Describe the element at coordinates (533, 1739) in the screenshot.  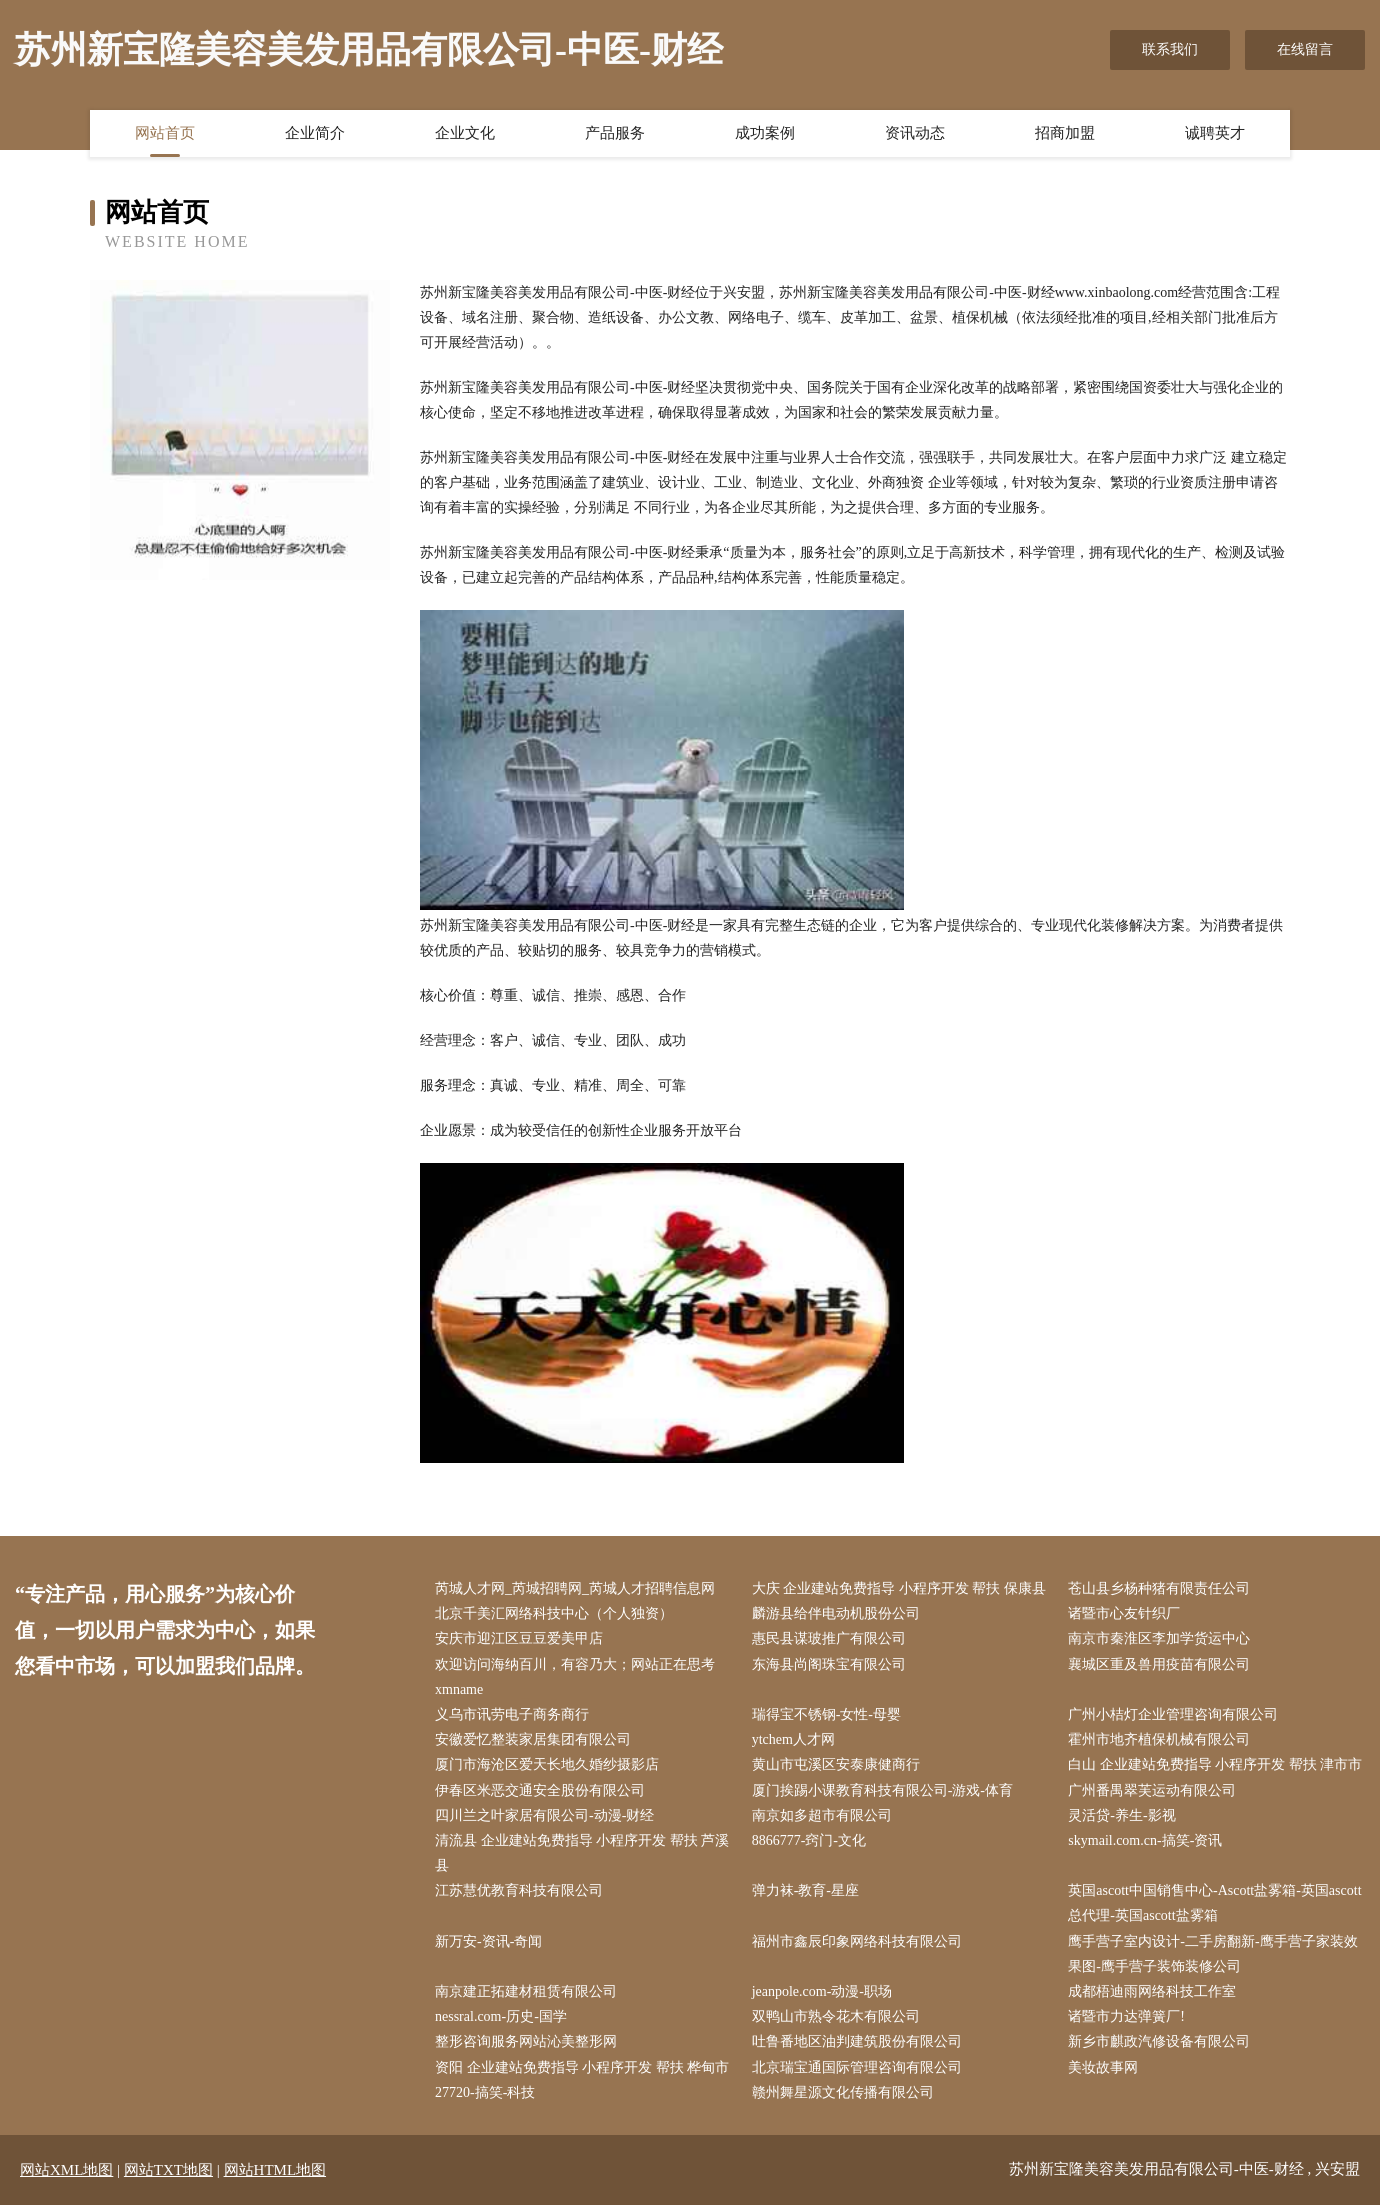
I see `安徽爱忆整装家居集团有限公司` at that location.